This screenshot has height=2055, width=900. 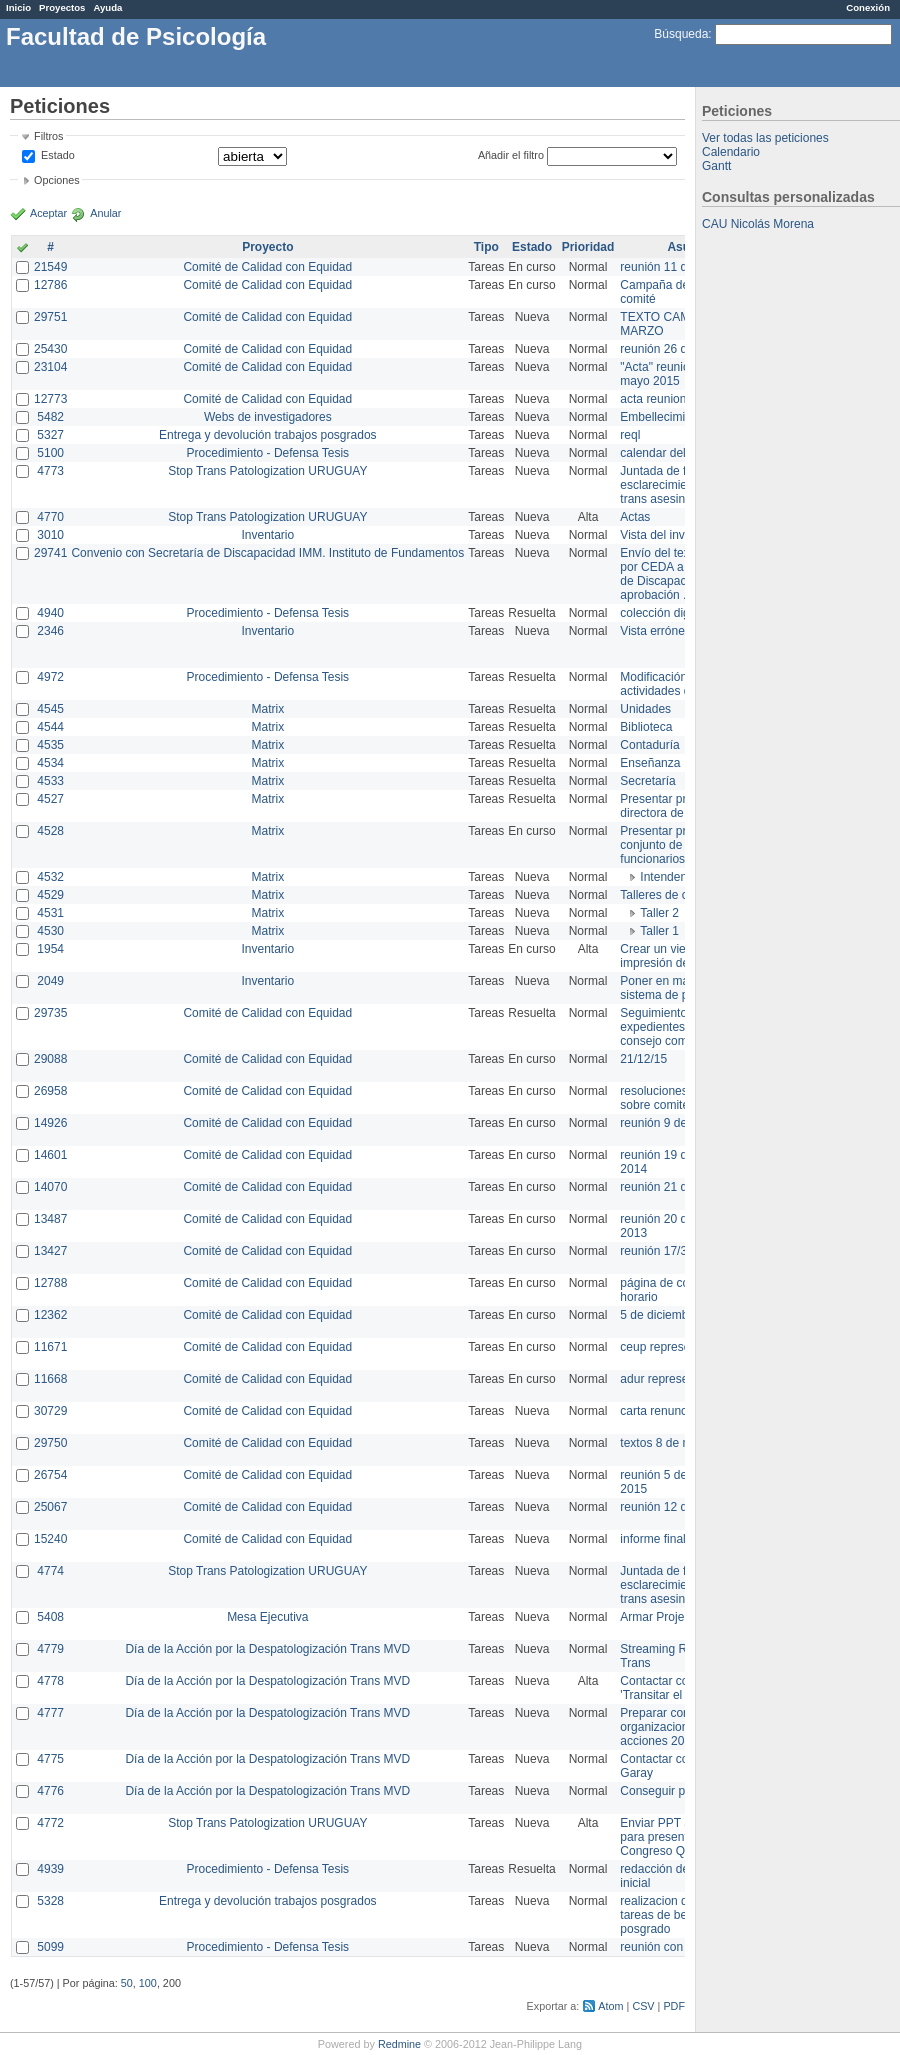 I want to click on 4772, so click(x=50, y=1823).